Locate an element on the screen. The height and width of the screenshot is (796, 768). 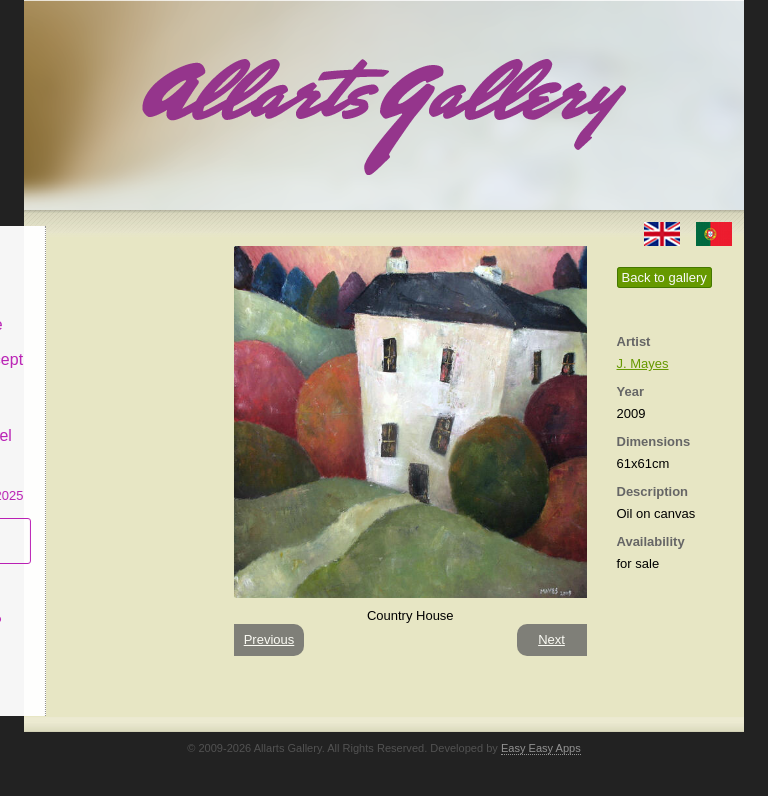
Contact us is located at coordinates (85, 643).